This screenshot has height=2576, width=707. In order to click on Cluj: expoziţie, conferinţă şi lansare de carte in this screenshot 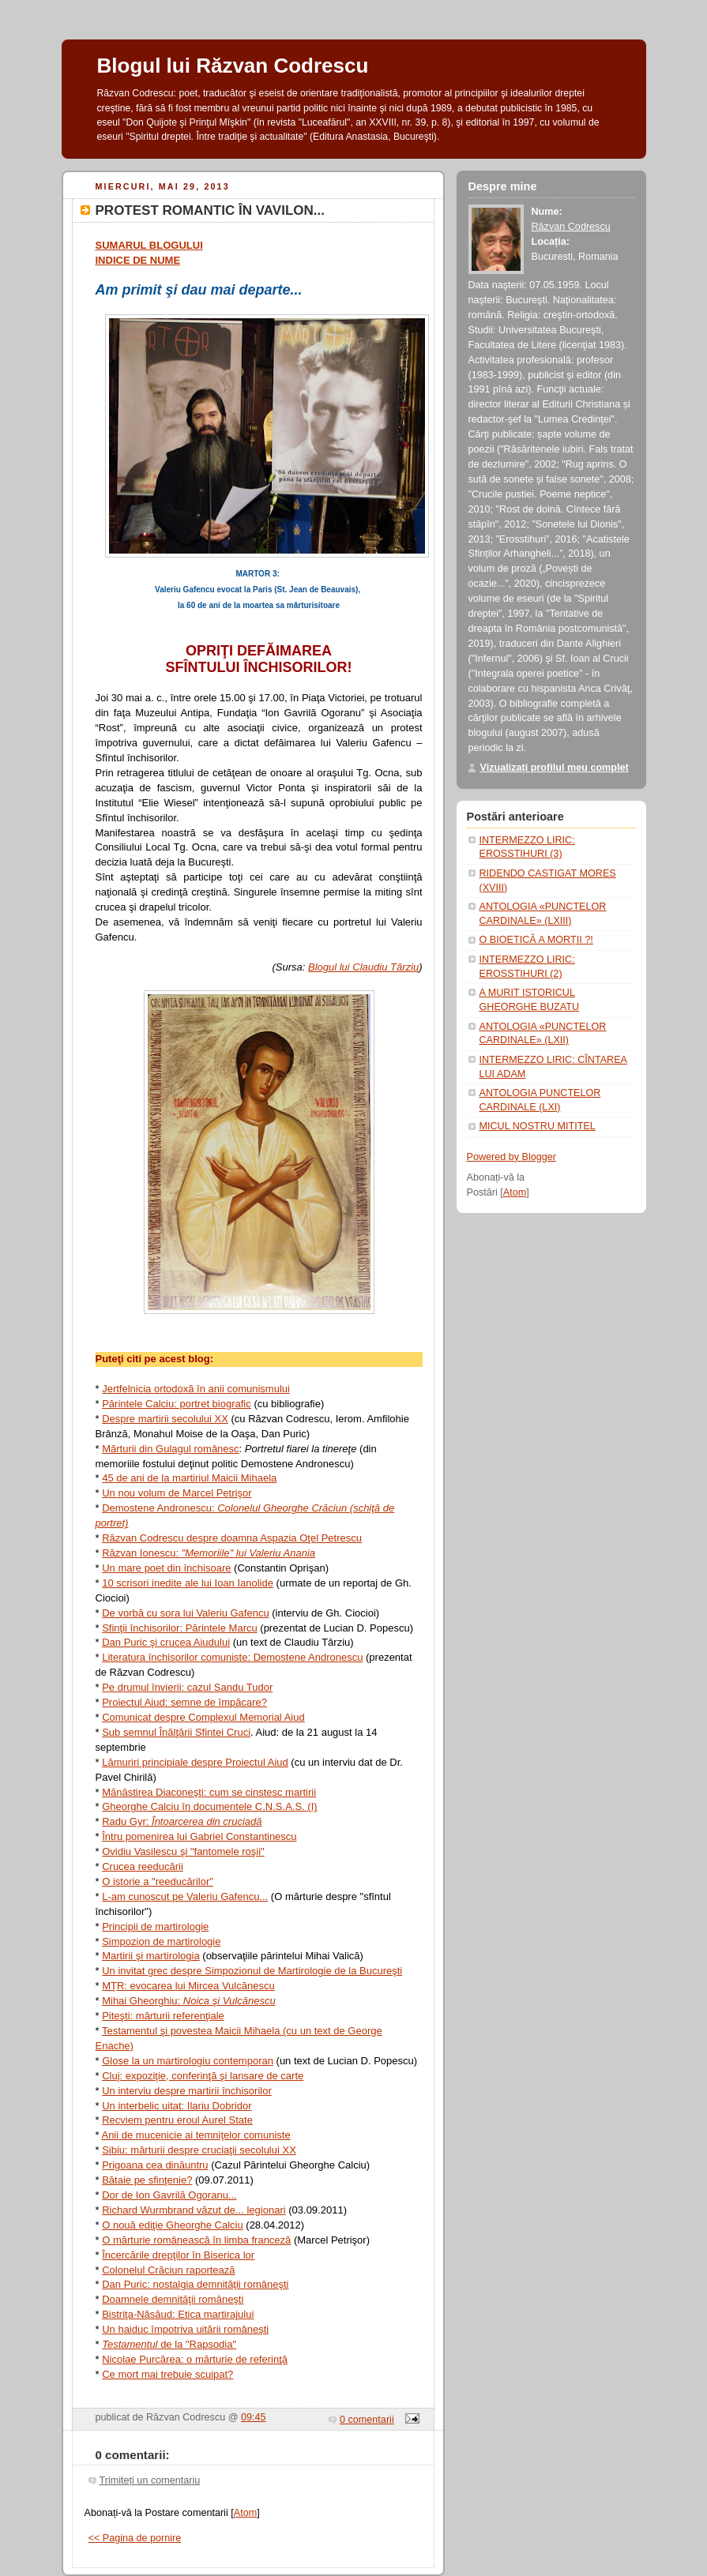, I will do `click(202, 2076)`.